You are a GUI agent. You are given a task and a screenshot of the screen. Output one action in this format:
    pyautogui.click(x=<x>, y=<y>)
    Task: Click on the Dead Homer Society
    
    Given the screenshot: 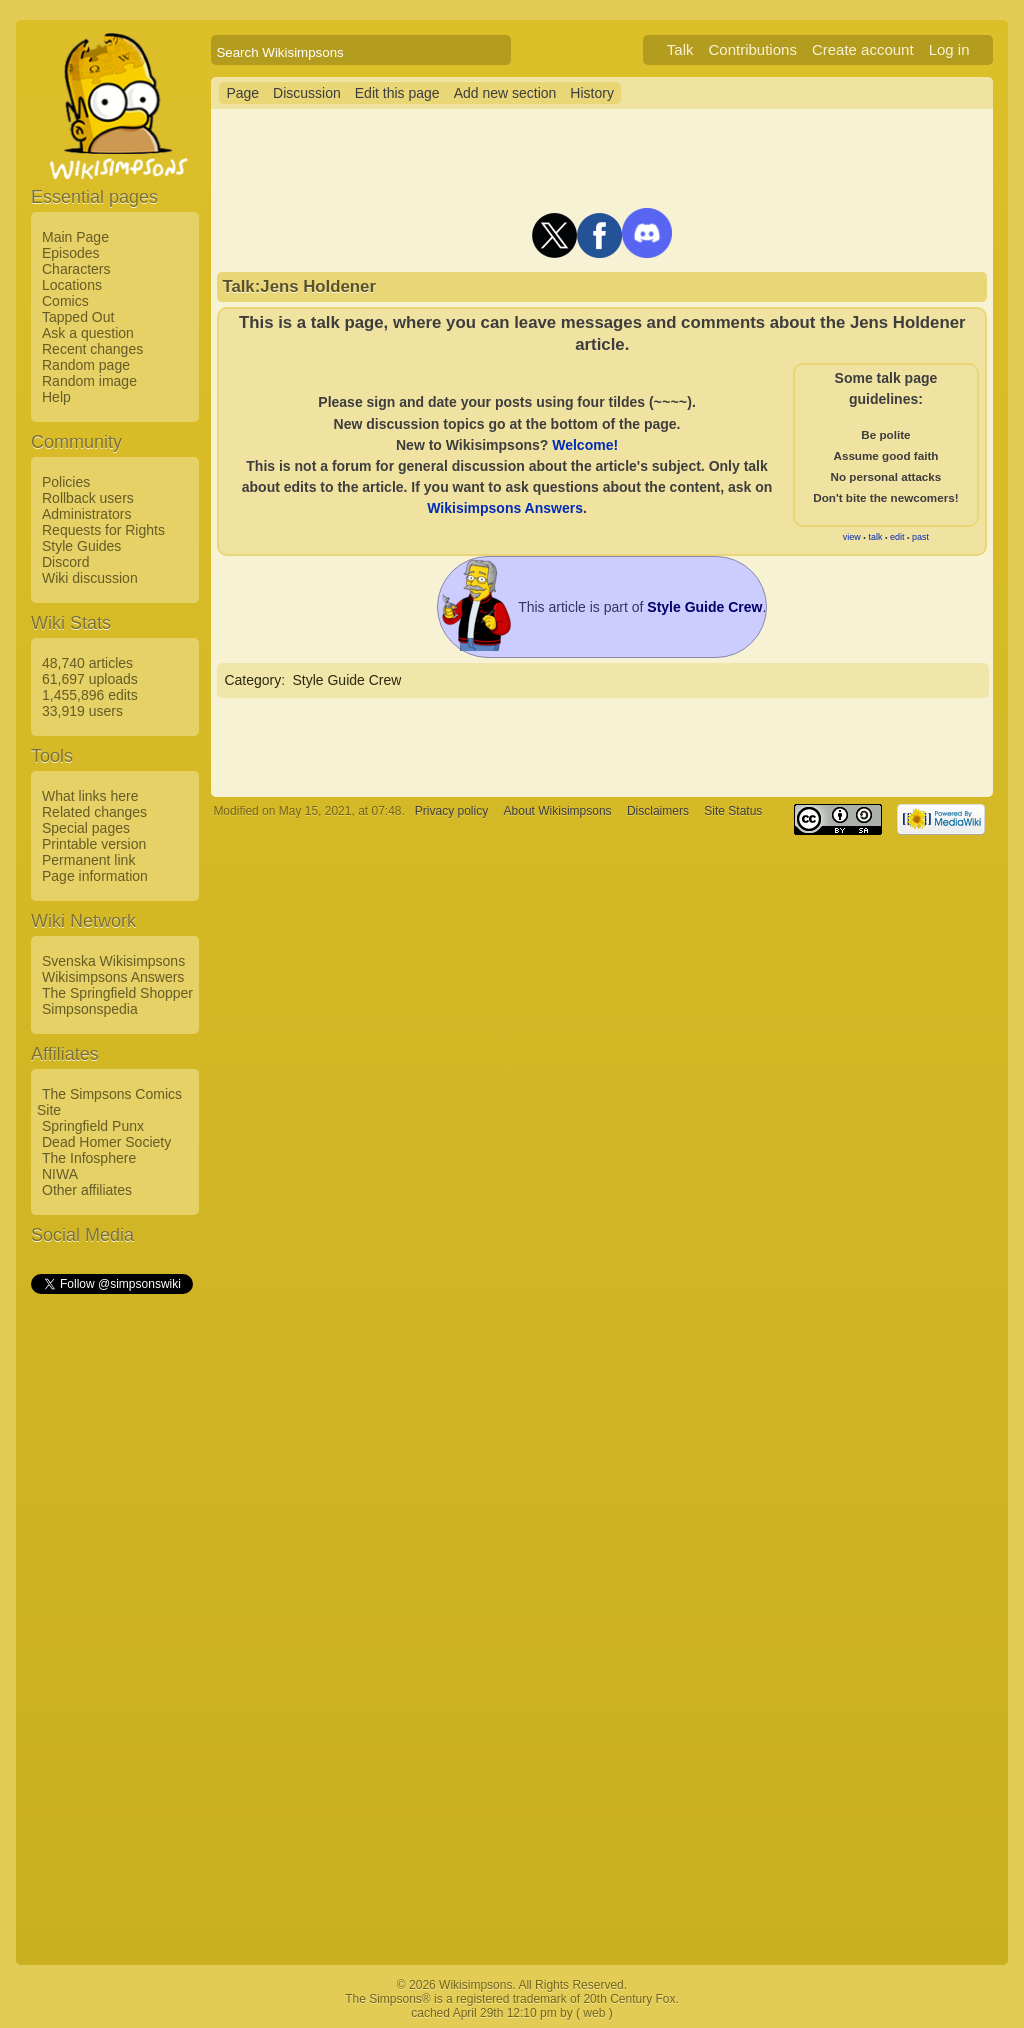 What is the action you would take?
    pyautogui.click(x=106, y=1142)
    